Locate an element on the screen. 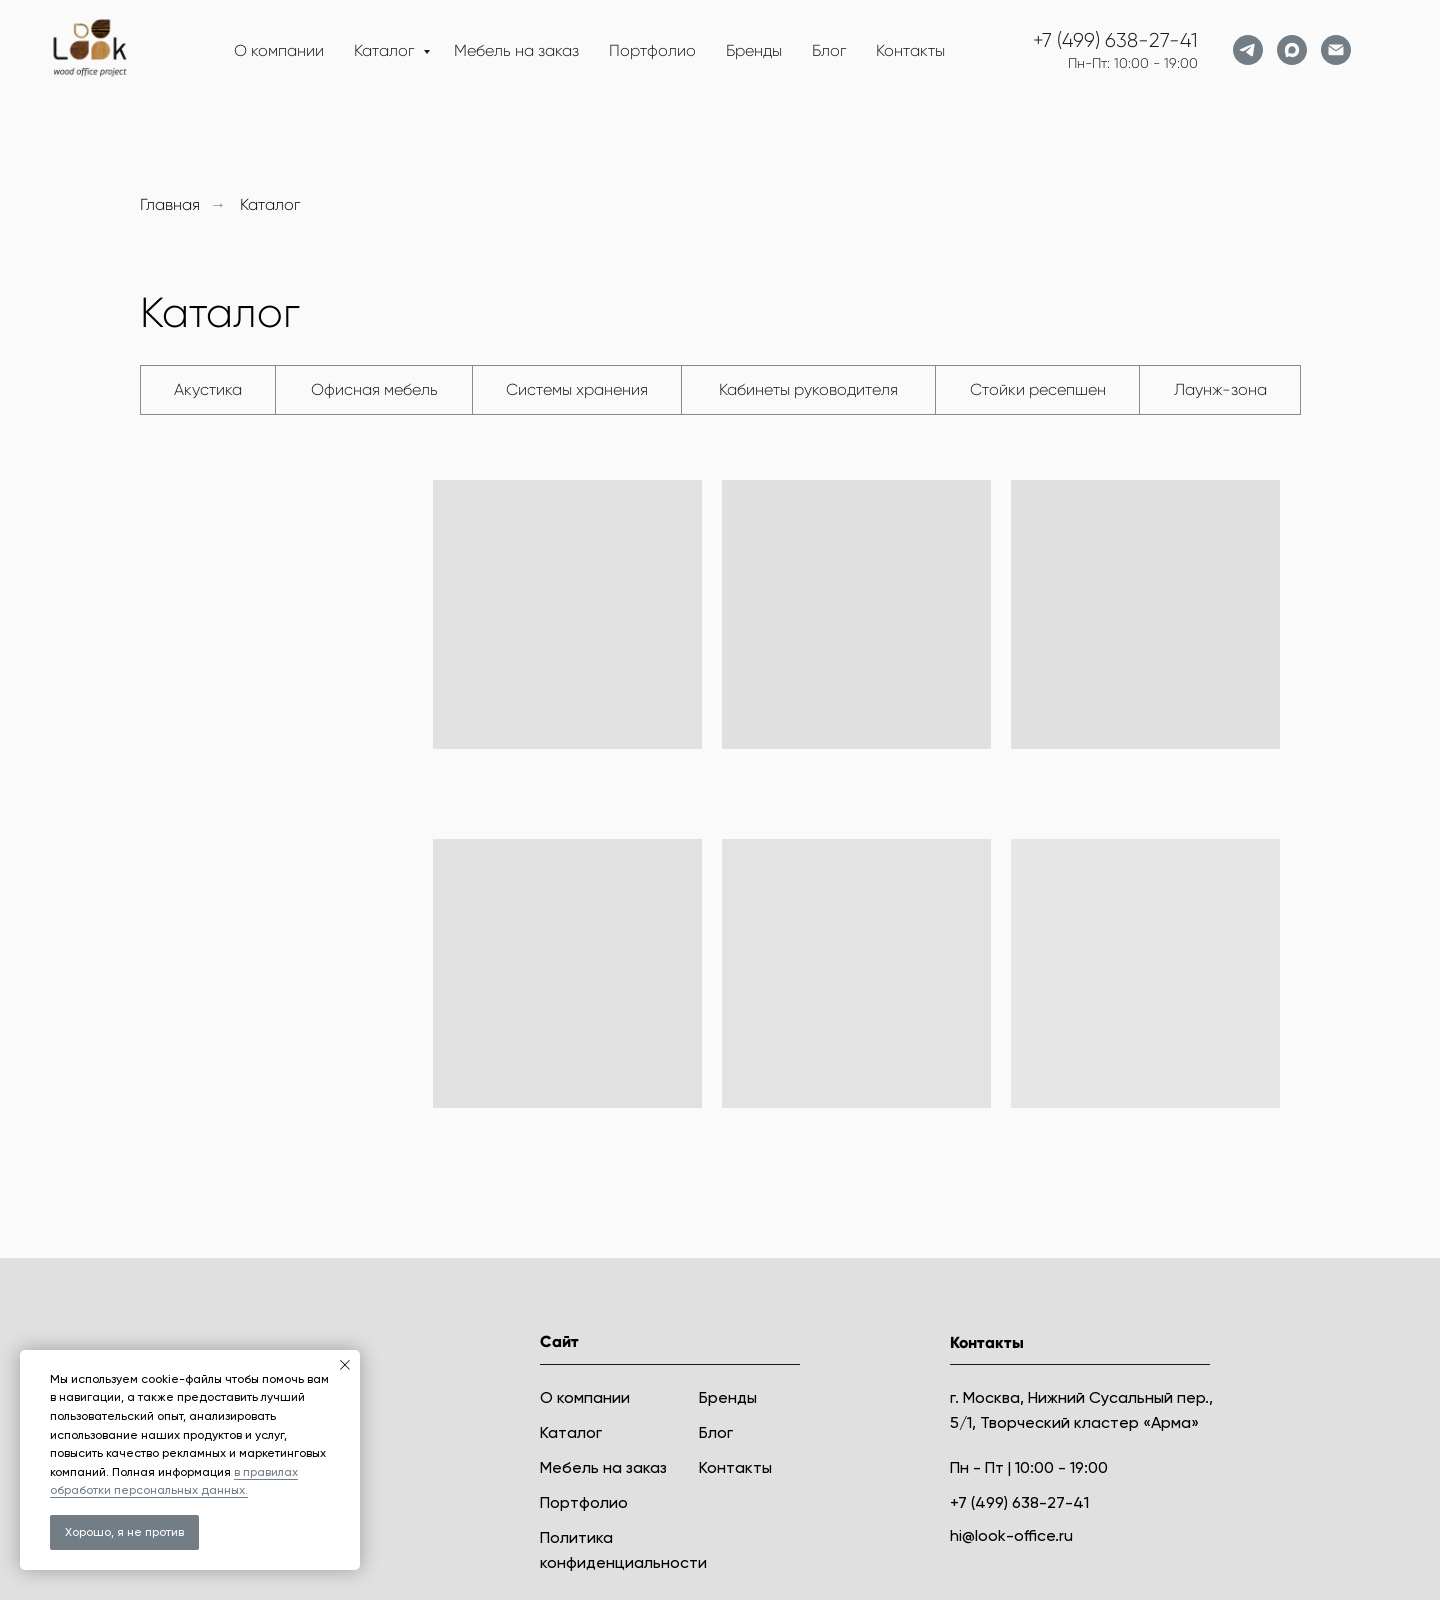  [maxmessenger] is located at coordinates (1292, 50).